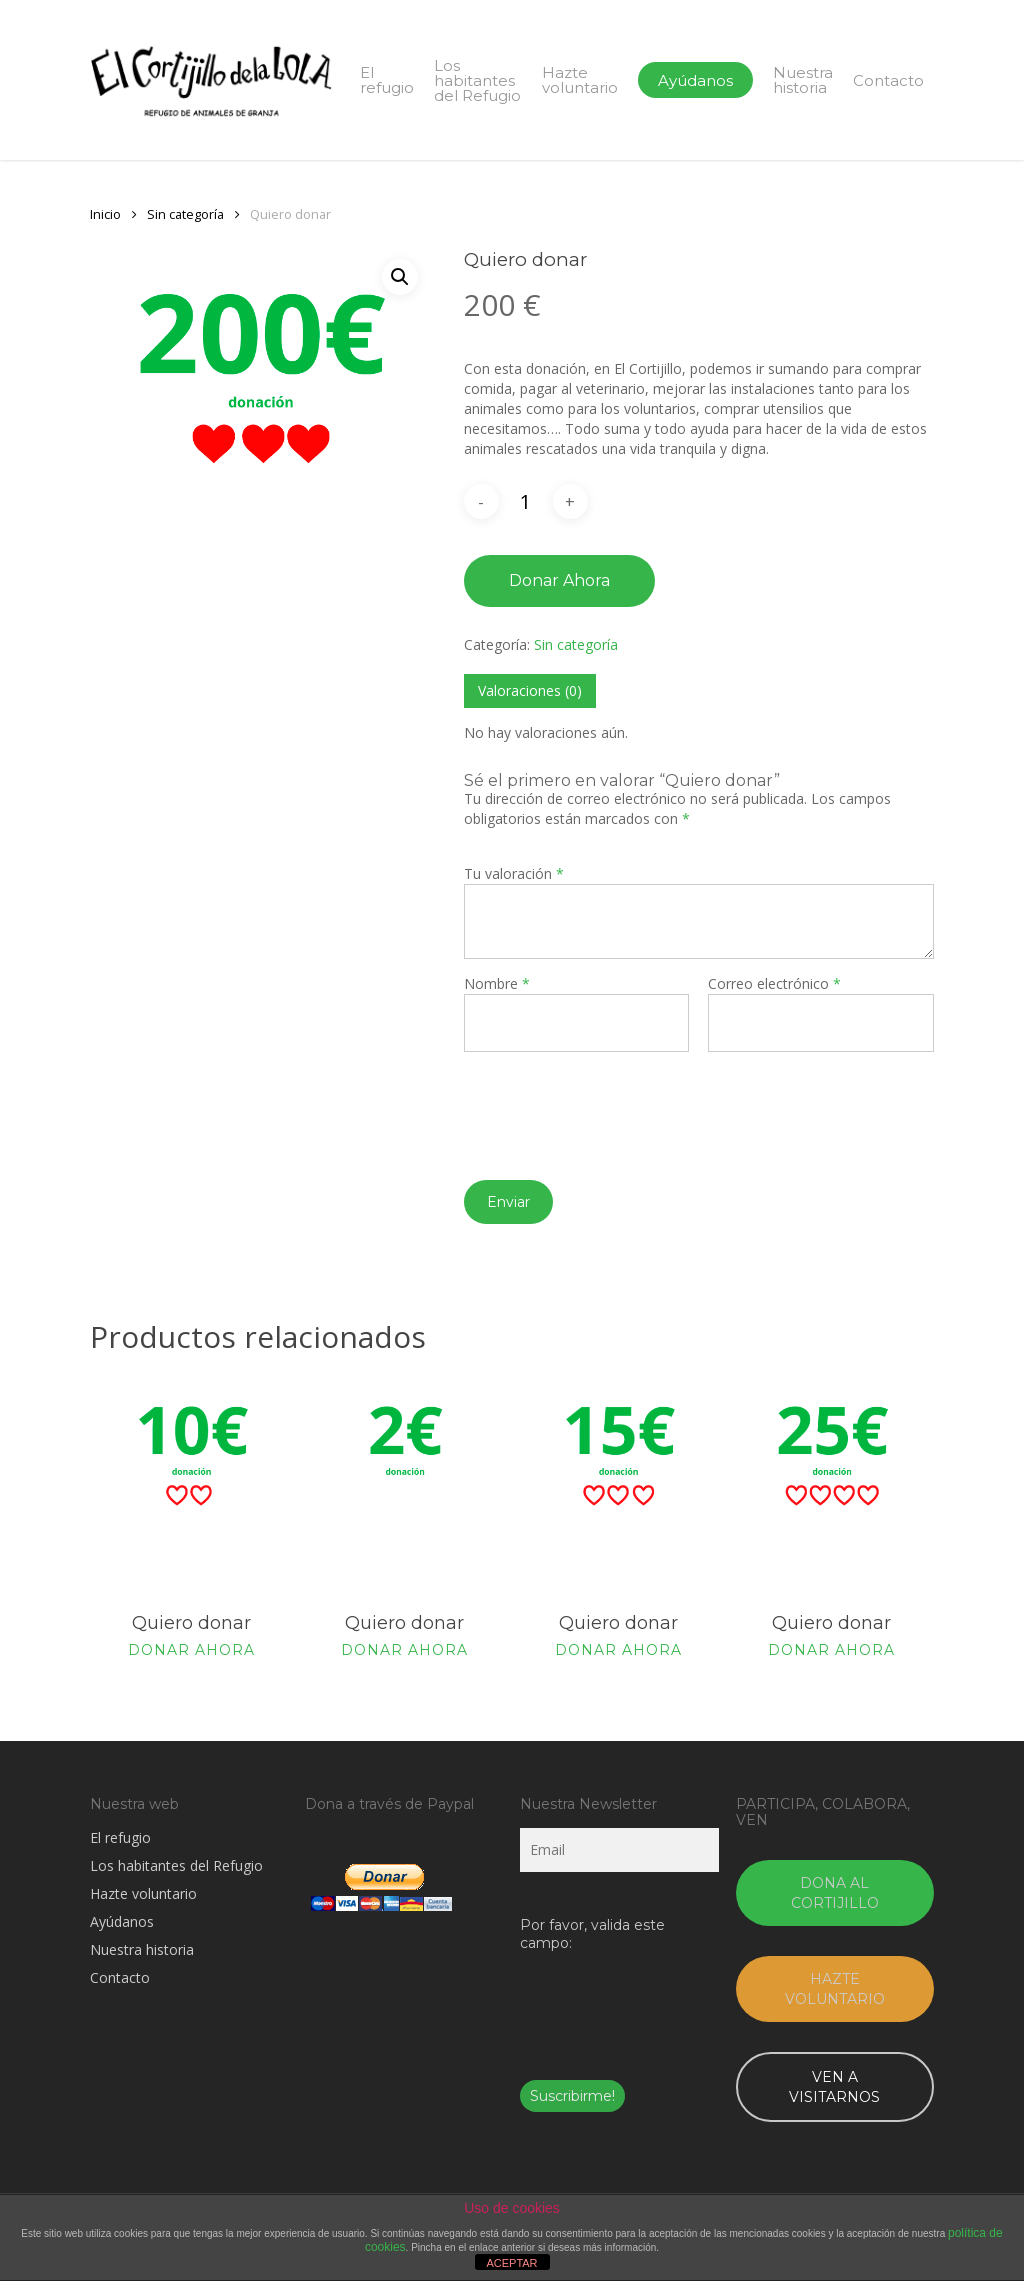 Image resolution: width=1024 pixels, height=2281 pixels. What do you see at coordinates (142, 1949) in the screenshot?
I see `Nuestra historia` at bounding box center [142, 1949].